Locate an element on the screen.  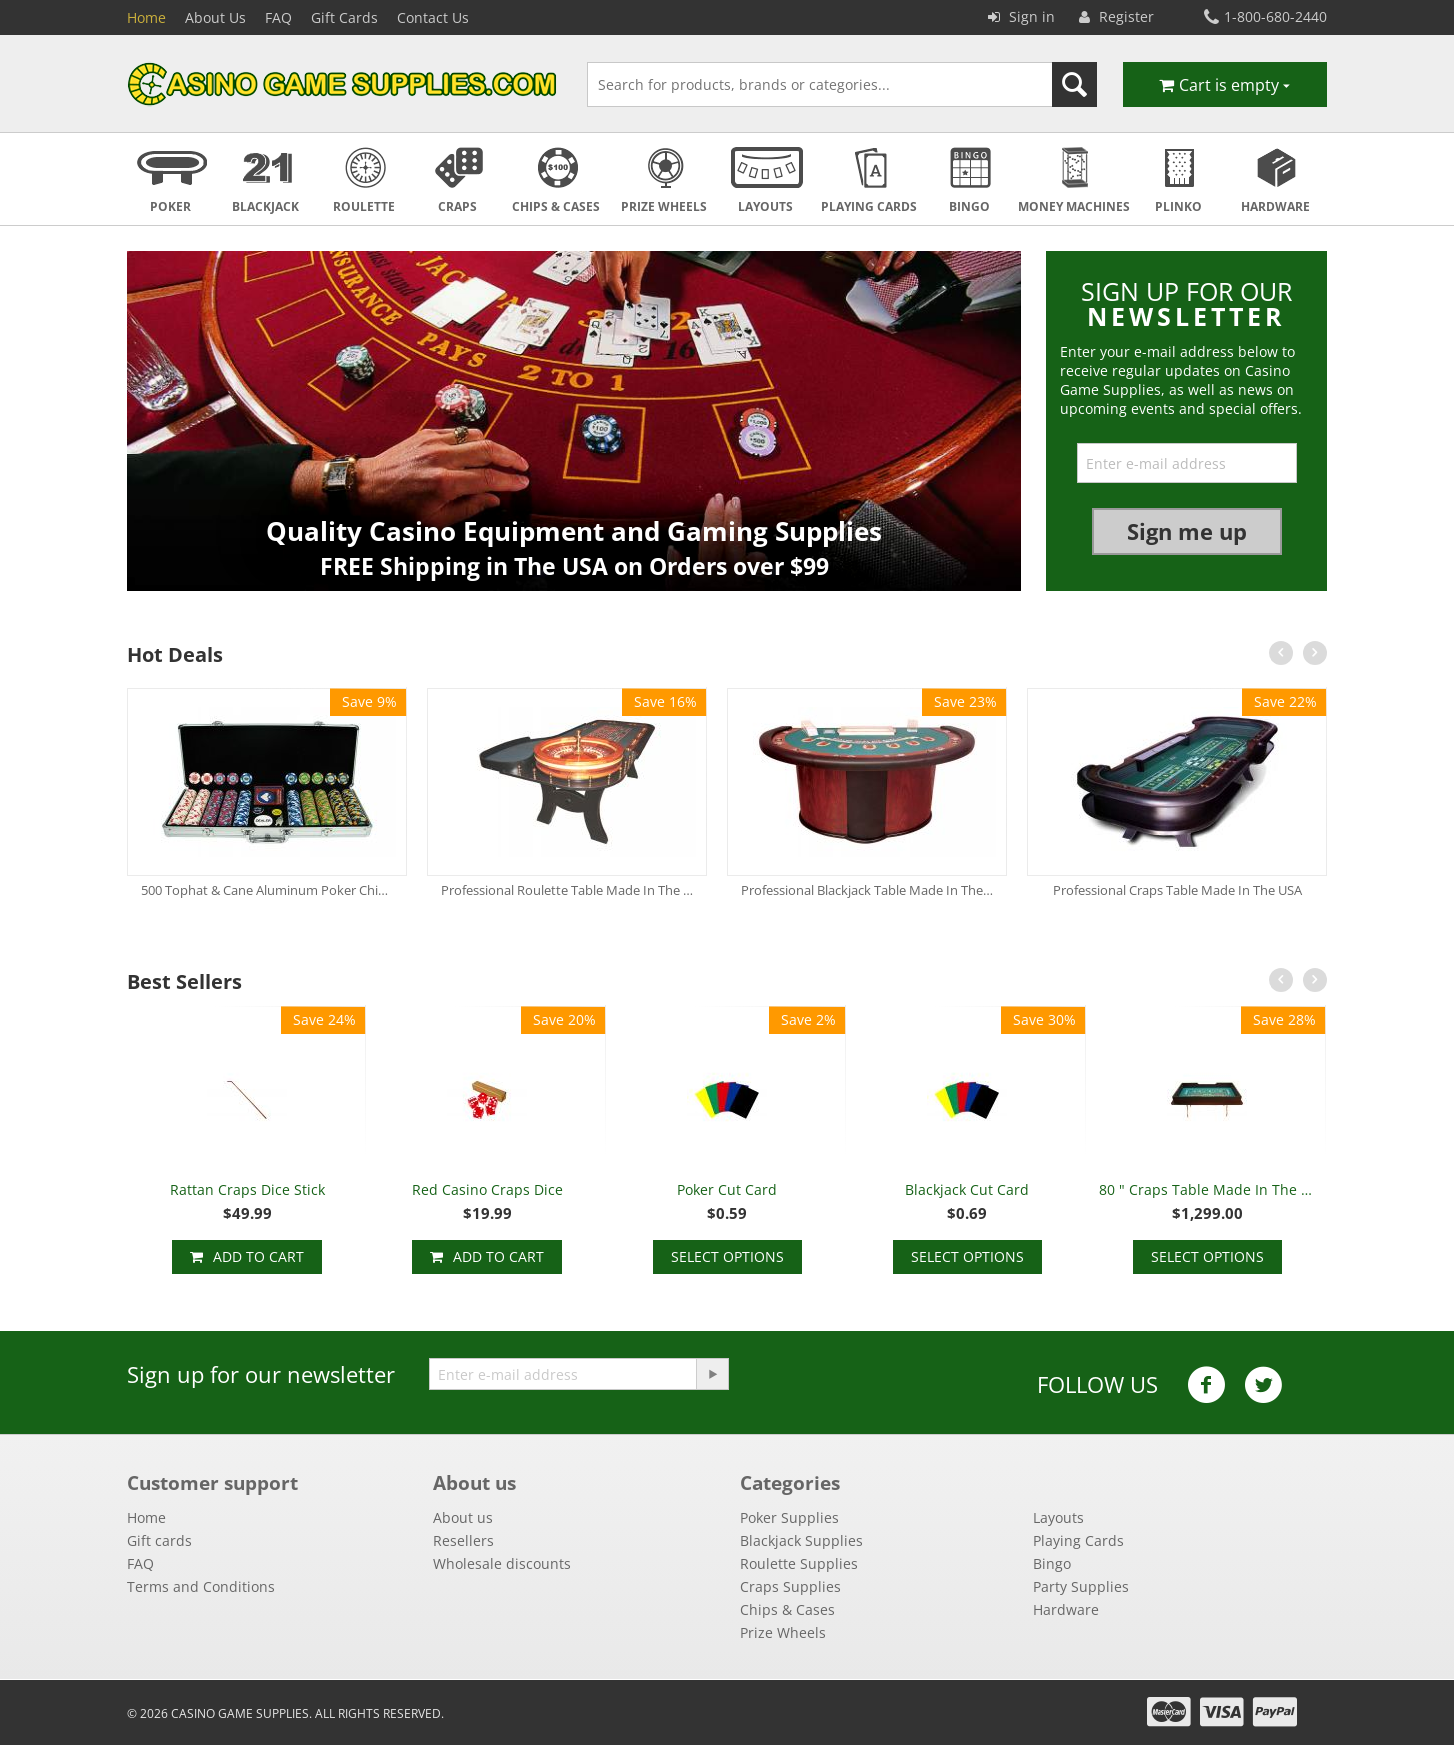
Craps Supplies is located at coordinates (790, 1586).